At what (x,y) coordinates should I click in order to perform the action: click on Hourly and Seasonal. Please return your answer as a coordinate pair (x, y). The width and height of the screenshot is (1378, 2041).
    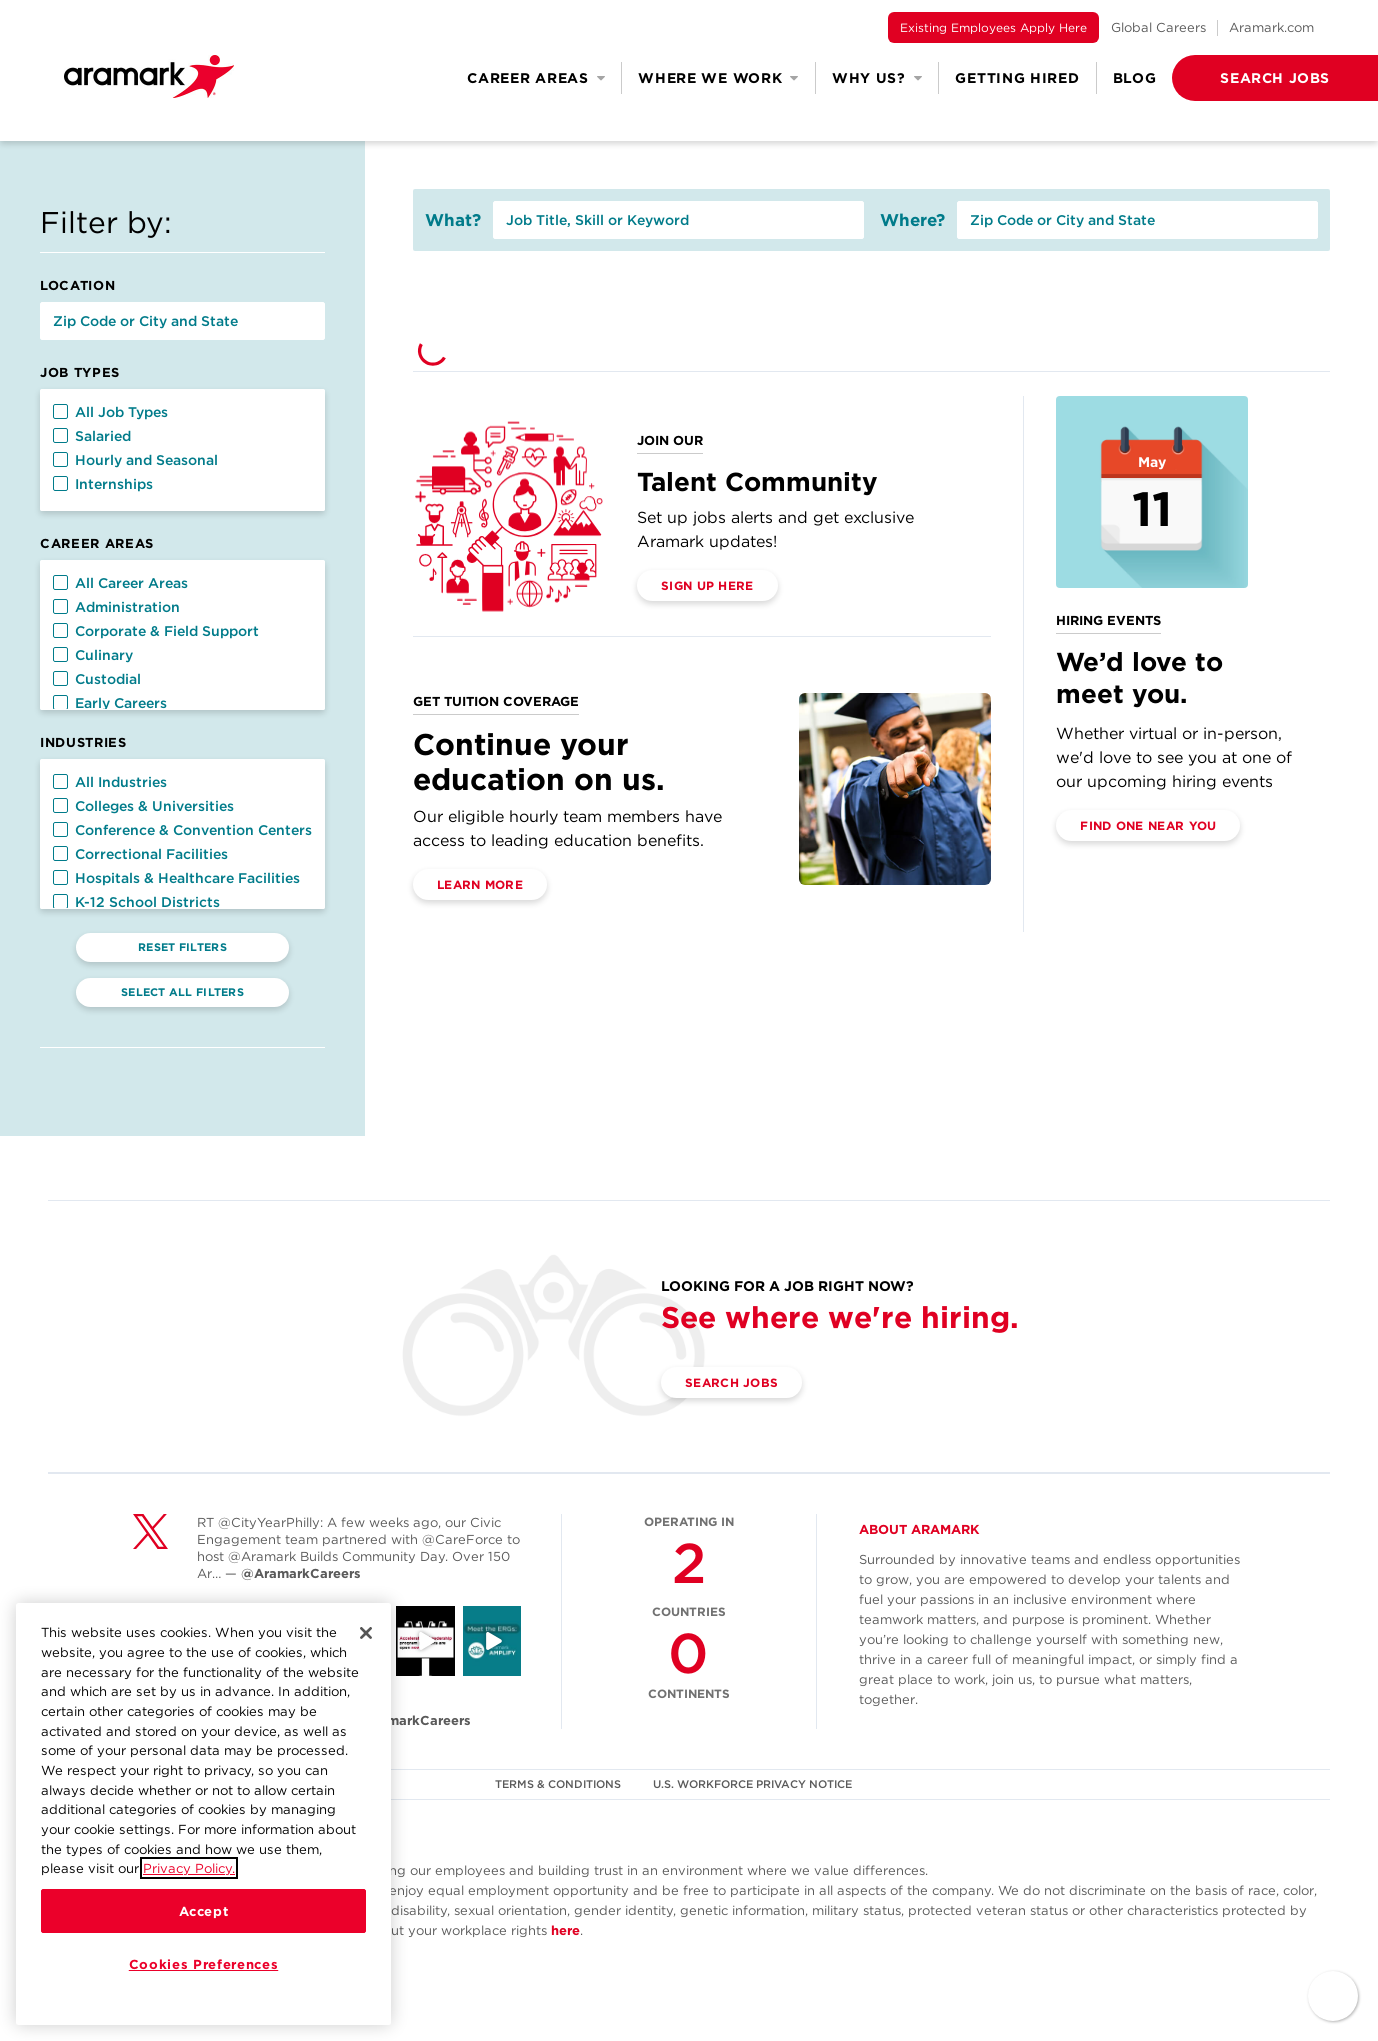
    Looking at the image, I should click on (135, 460).